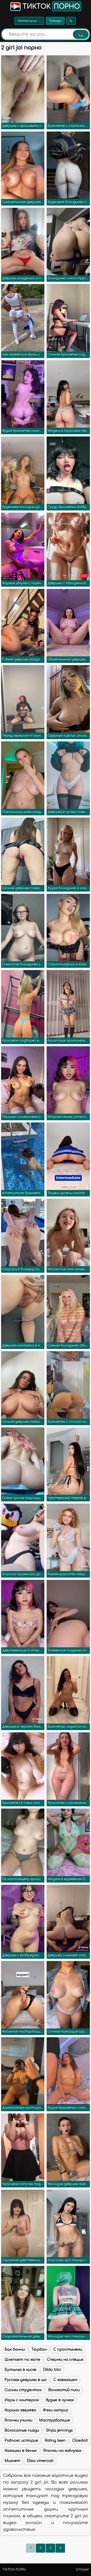  I want to click on Шлепает по жопе, so click(22, 2360).